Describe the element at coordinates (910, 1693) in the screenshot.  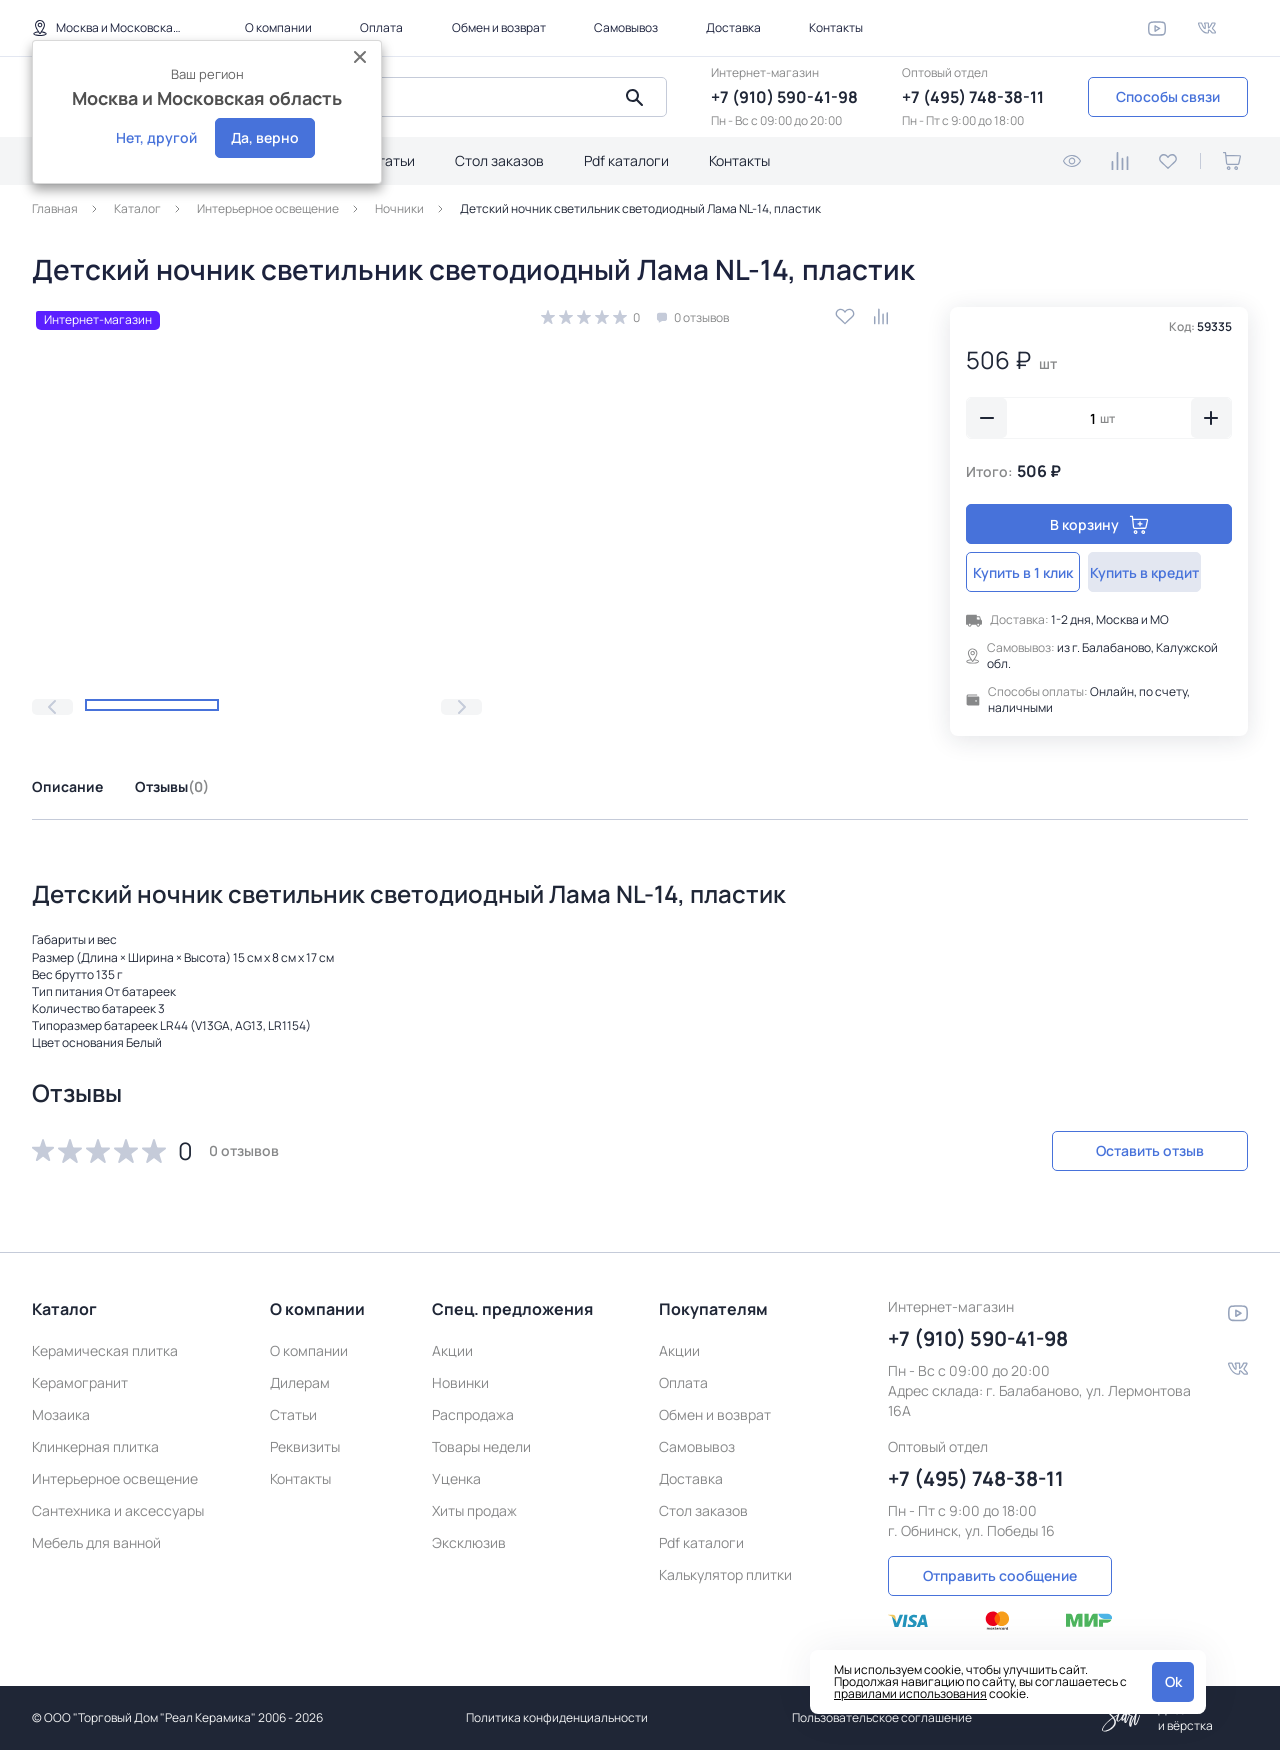
I see `правилами использования` at that location.